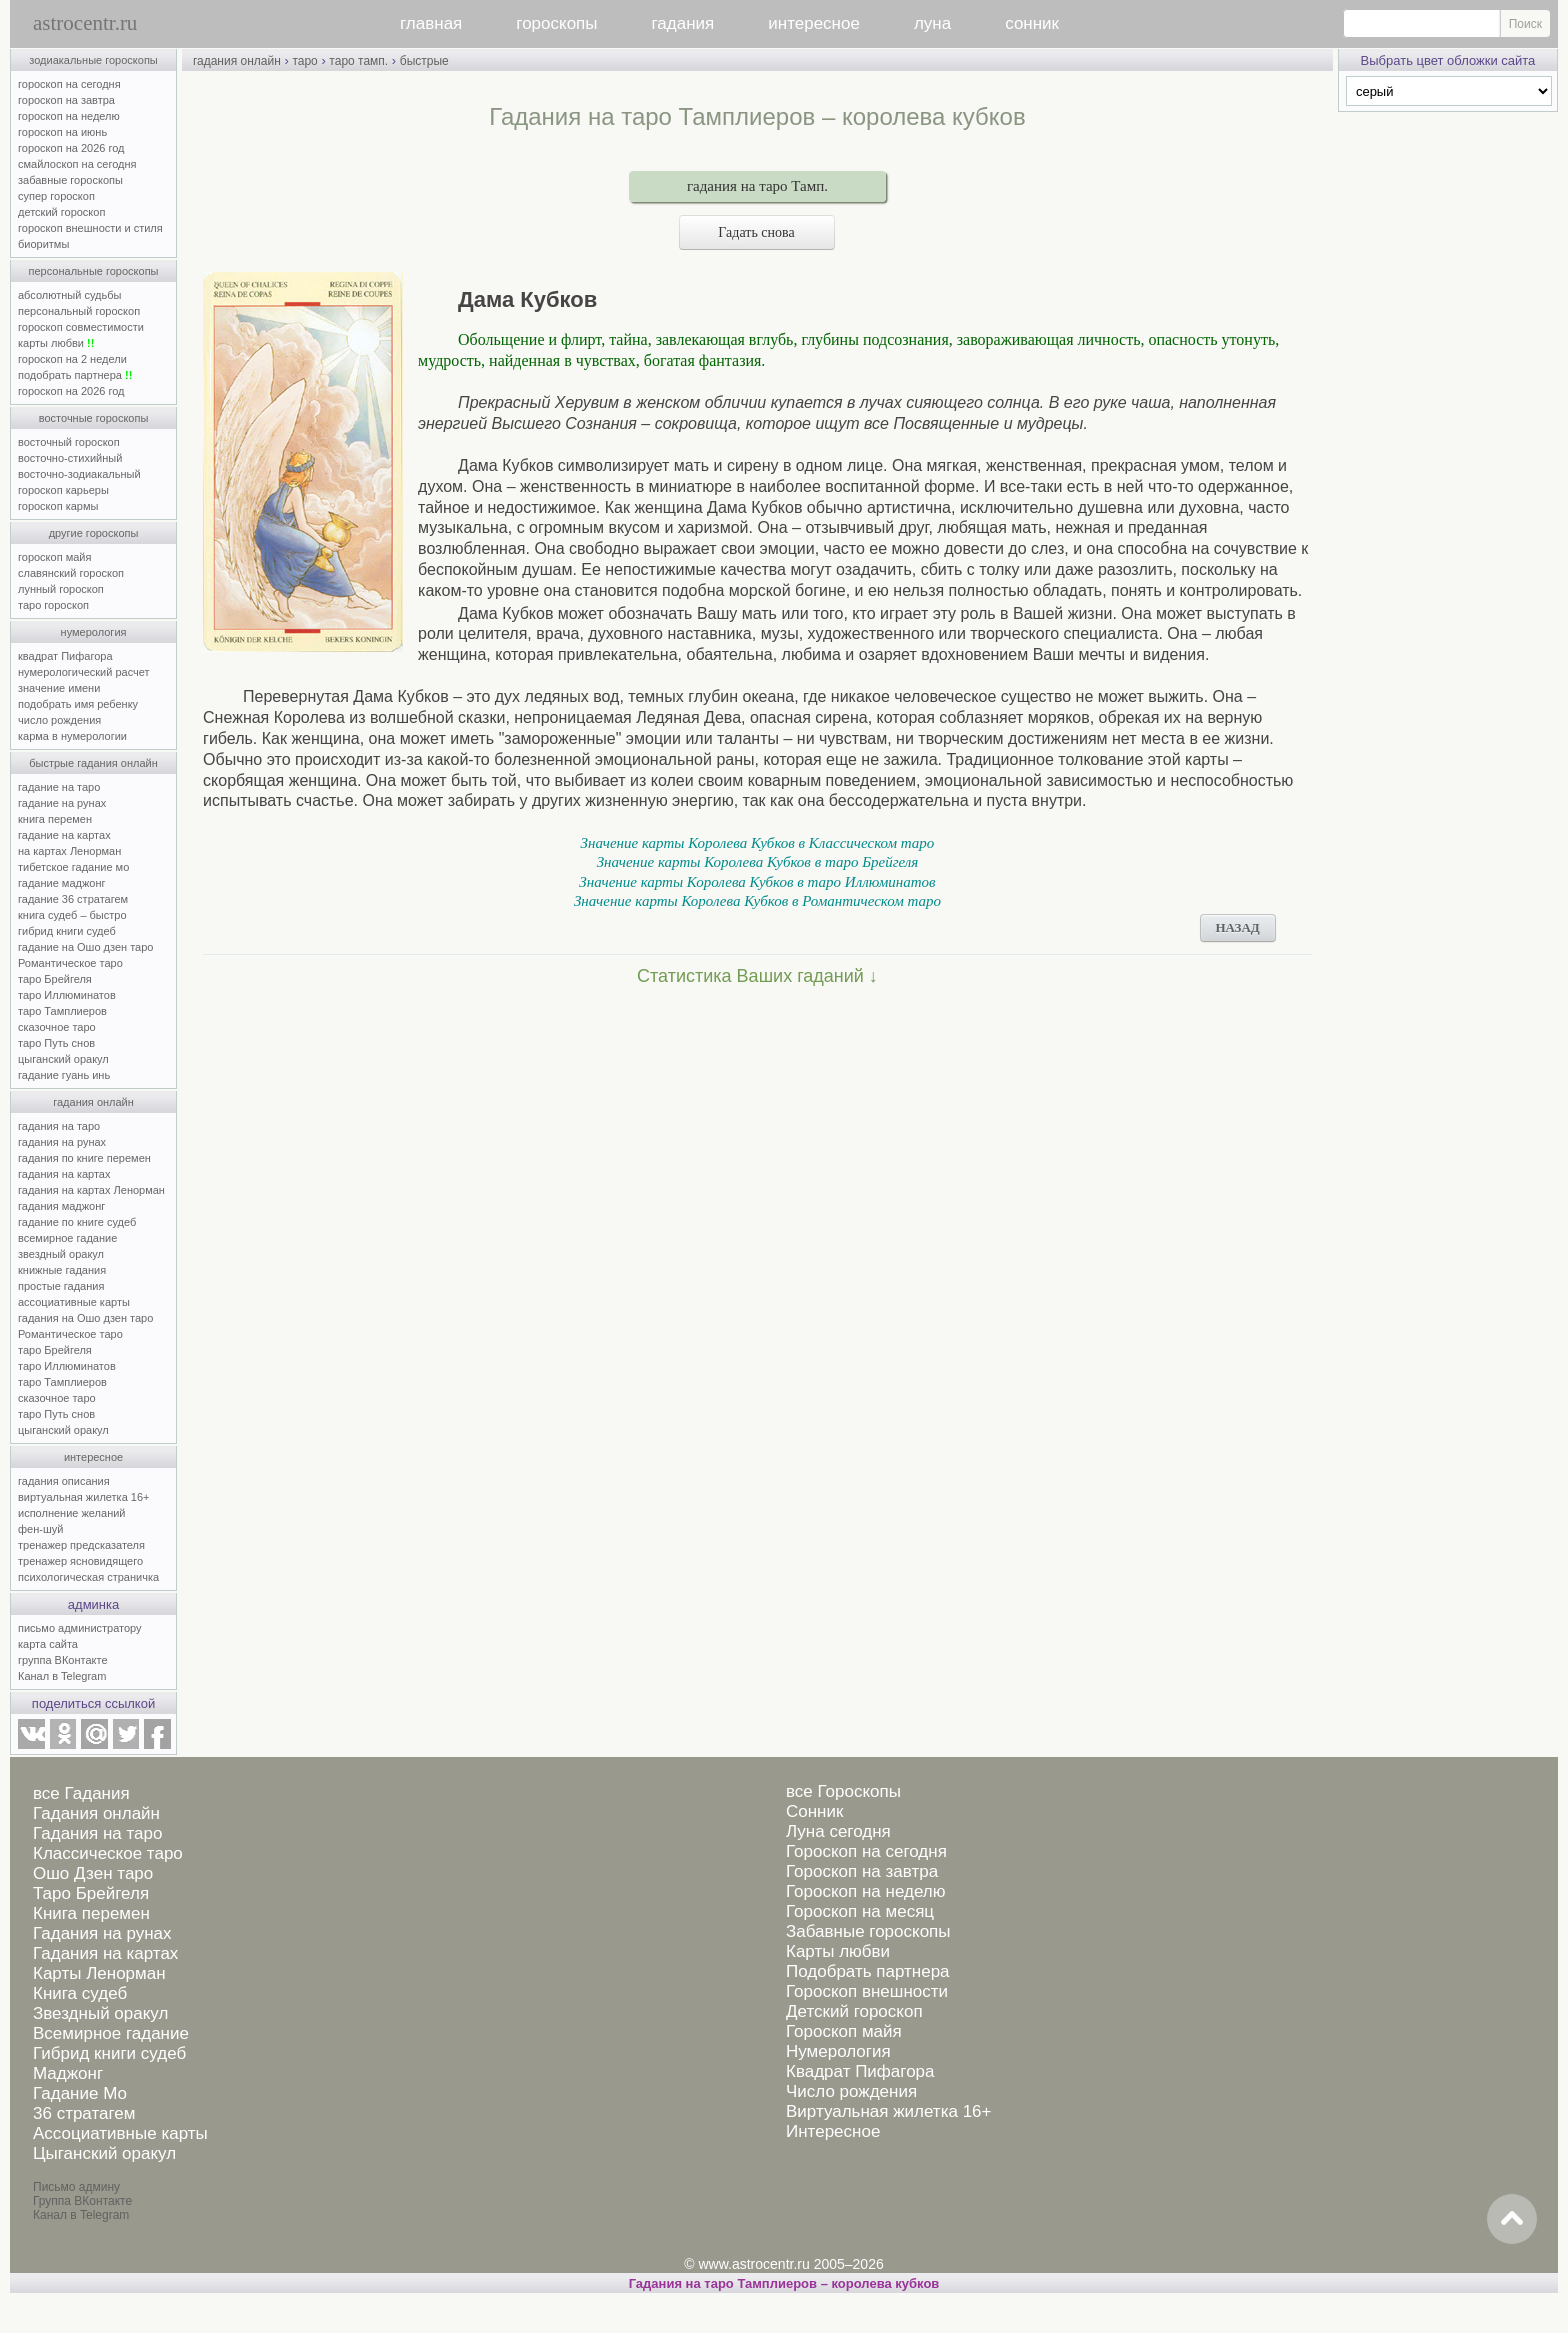 This screenshot has width=1568, height=2333. Describe the element at coordinates (62, 1676) in the screenshot. I see `Канал в Telegram` at that location.